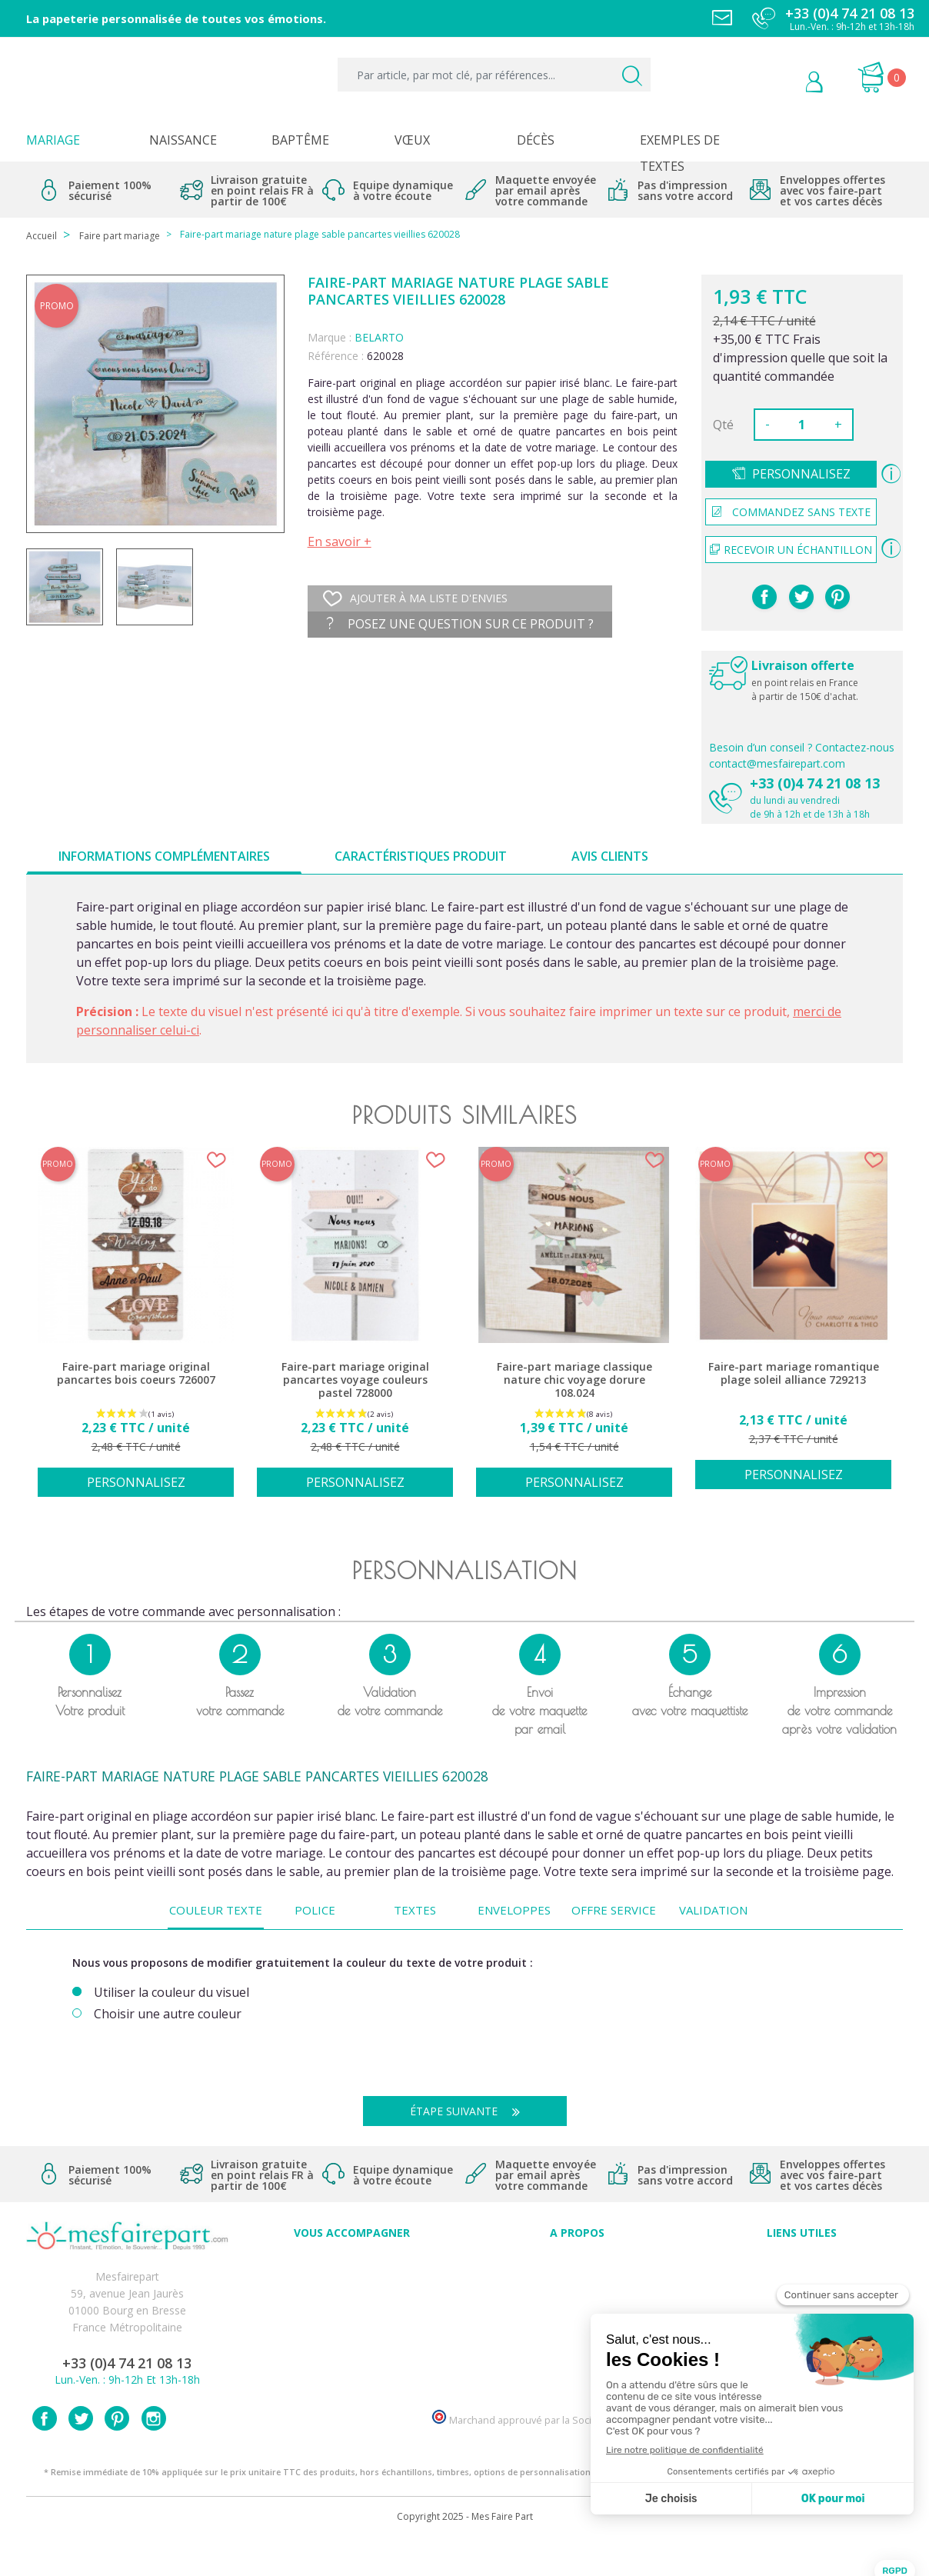 The image size is (929, 2576). What do you see at coordinates (460, 623) in the screenshot?
I see `Posez une question sur ce produit ?` at bounding box center [460, 623].